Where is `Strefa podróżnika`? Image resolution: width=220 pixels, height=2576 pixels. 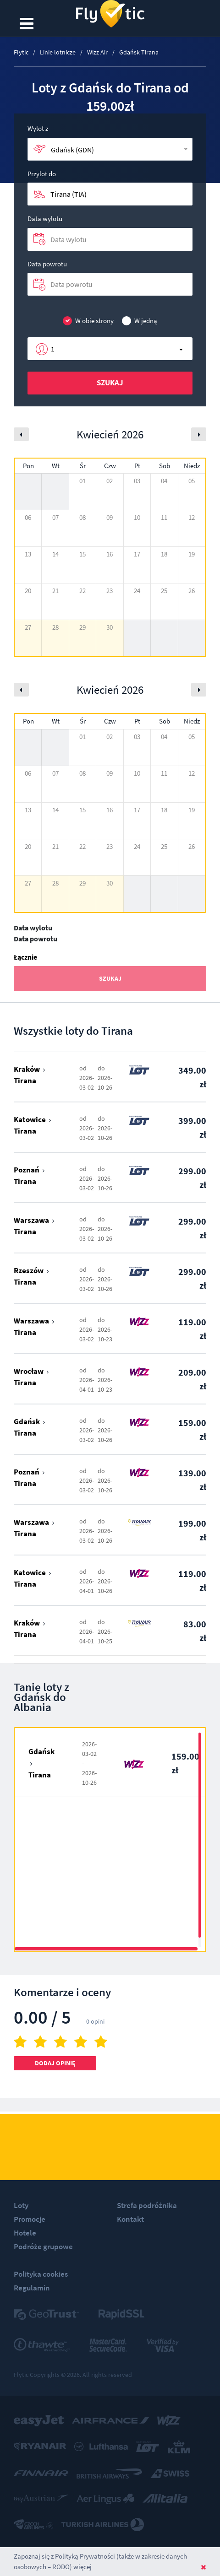 Strefa podróżnika is located at coordinates (147, 2205).